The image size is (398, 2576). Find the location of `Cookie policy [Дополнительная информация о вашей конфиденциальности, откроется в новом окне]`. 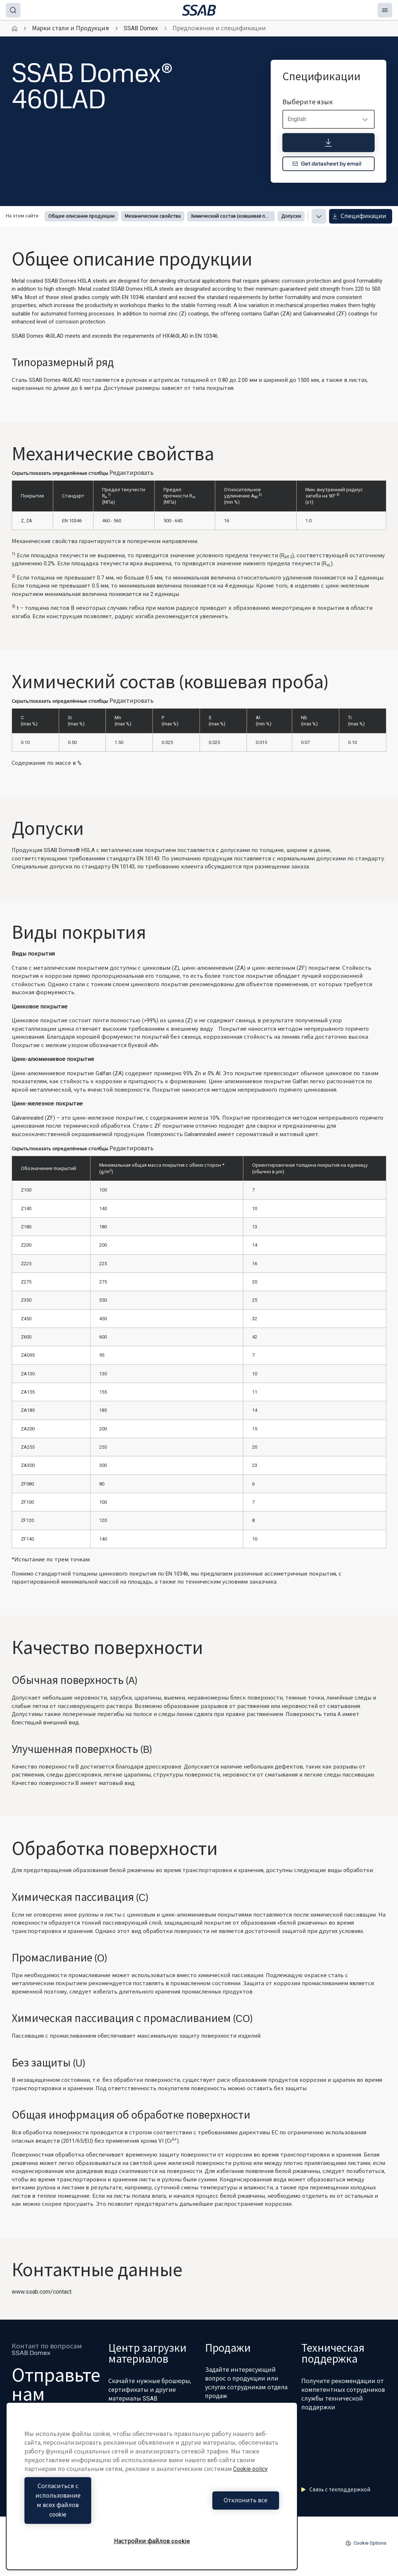

Cookie policy [Дополнительная информация о вашей конфиденциальности, откроется в новом окне] is located at coordinates (250, 2487).